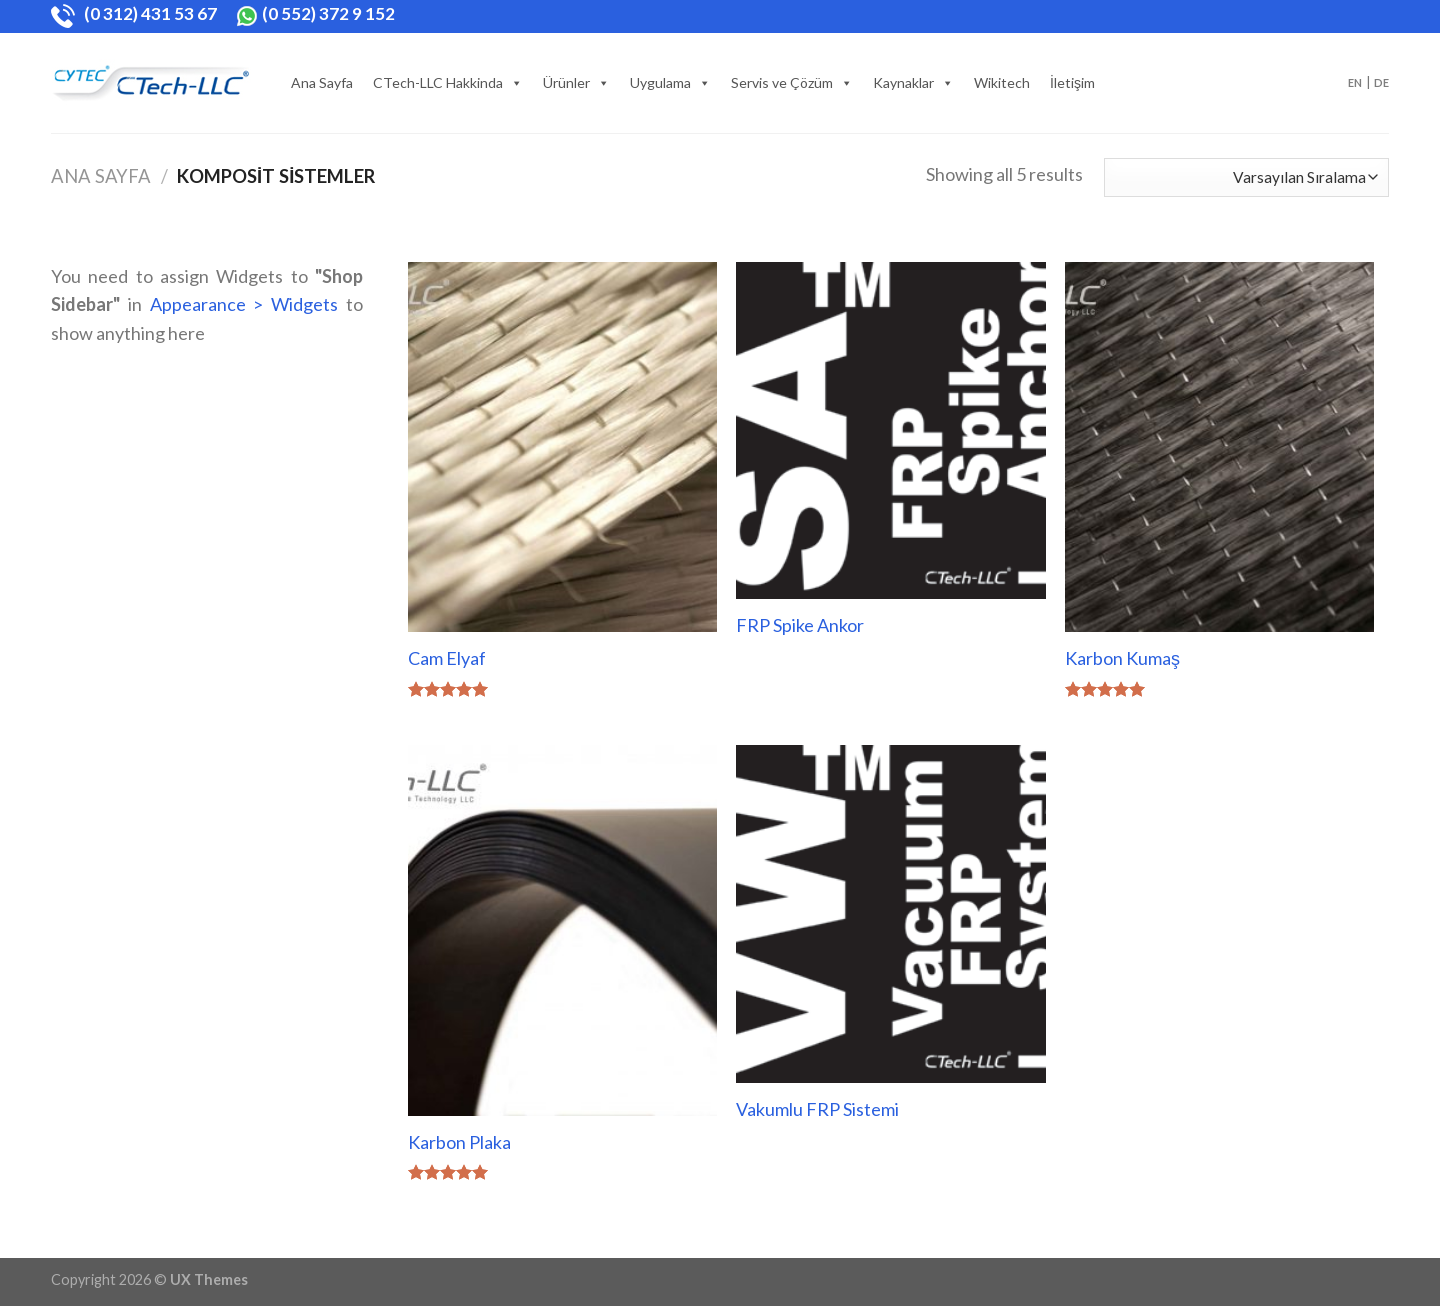 Image resolution: width=1440 pixels, height=1306 pixels. What do you see at coordinates (566, 82) in the screenshot?
I see `Ürünler` at bounding box center [566, 82].